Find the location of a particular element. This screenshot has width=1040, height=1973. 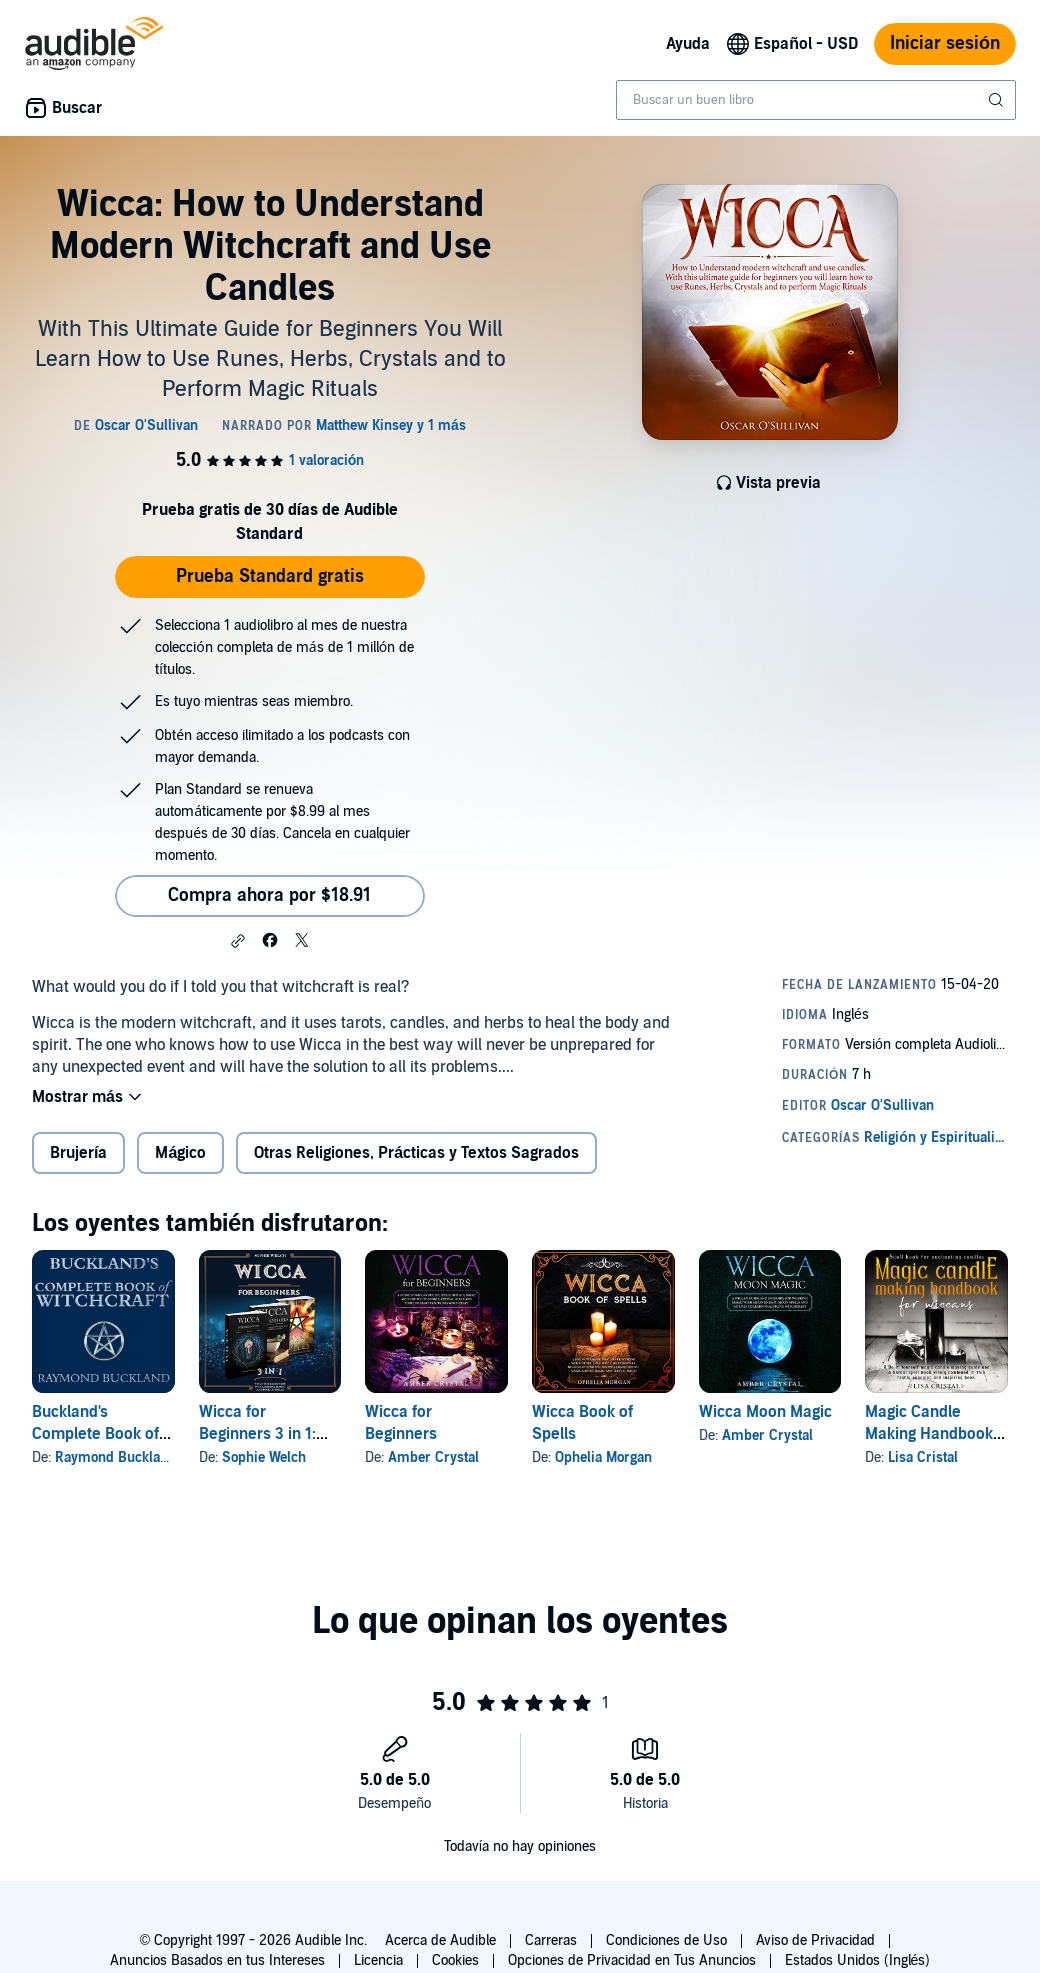

Magic Candle Making Handbook for Wiccans is located at coordinates (929, 1434).